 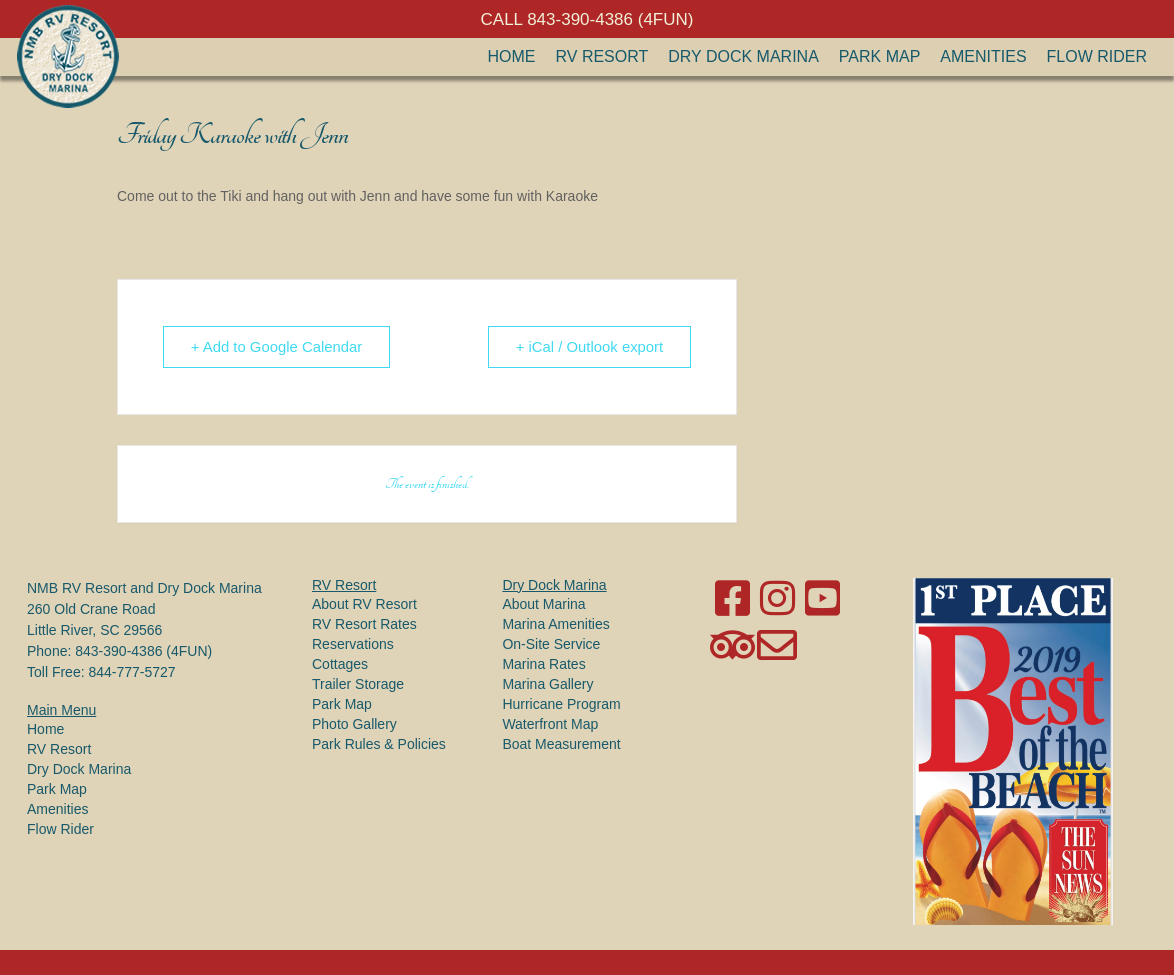 What do you see at coordinates (364, 604) in the screenshot?
I see `About RV Resort` at bounding box center [364, 604].